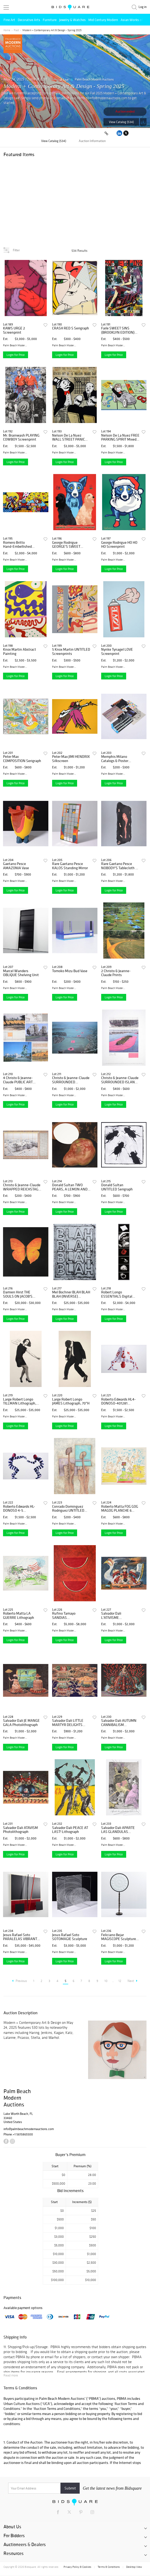  I want to click on Palm Beach Modern Auctions, so click(94, 79).